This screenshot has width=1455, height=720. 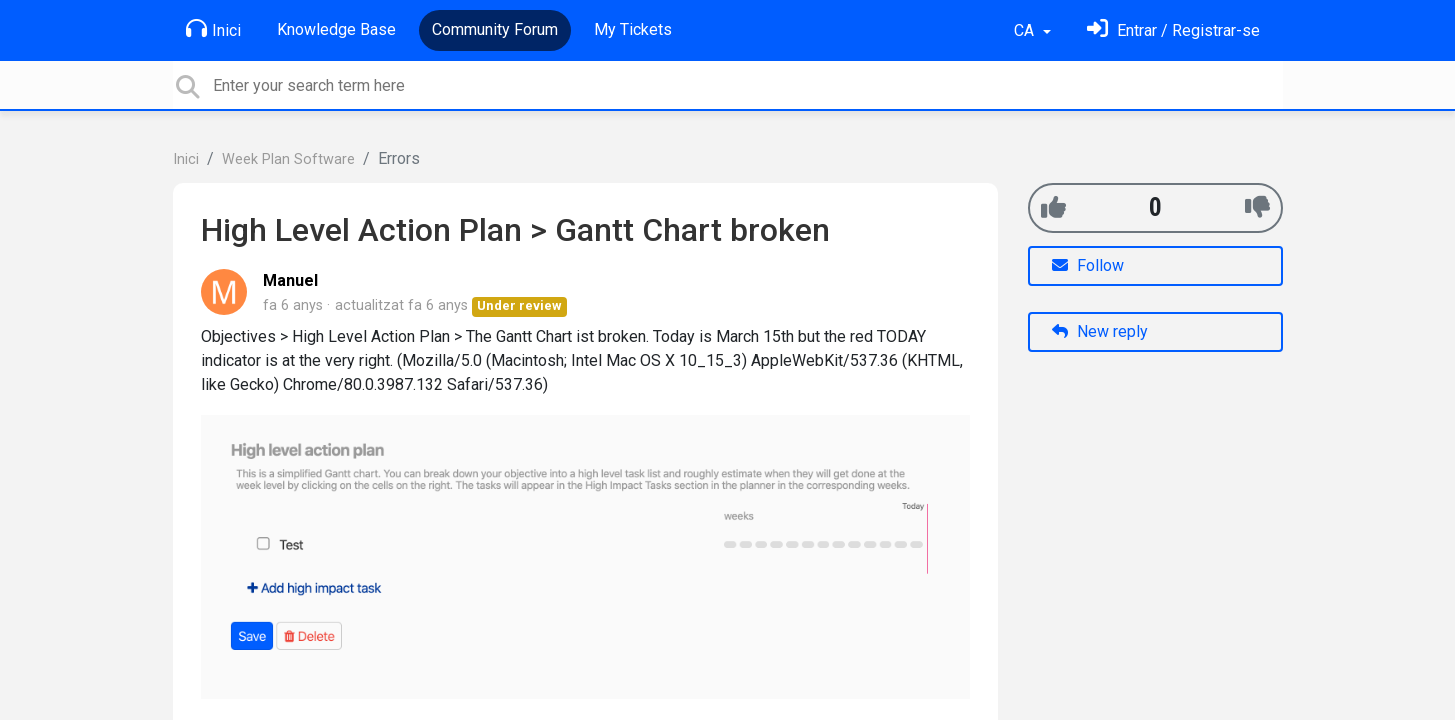 What do you see at coordinates (1257, 207) in the screenshot?
I see `[-1]` at bounding box center [1257, 207].